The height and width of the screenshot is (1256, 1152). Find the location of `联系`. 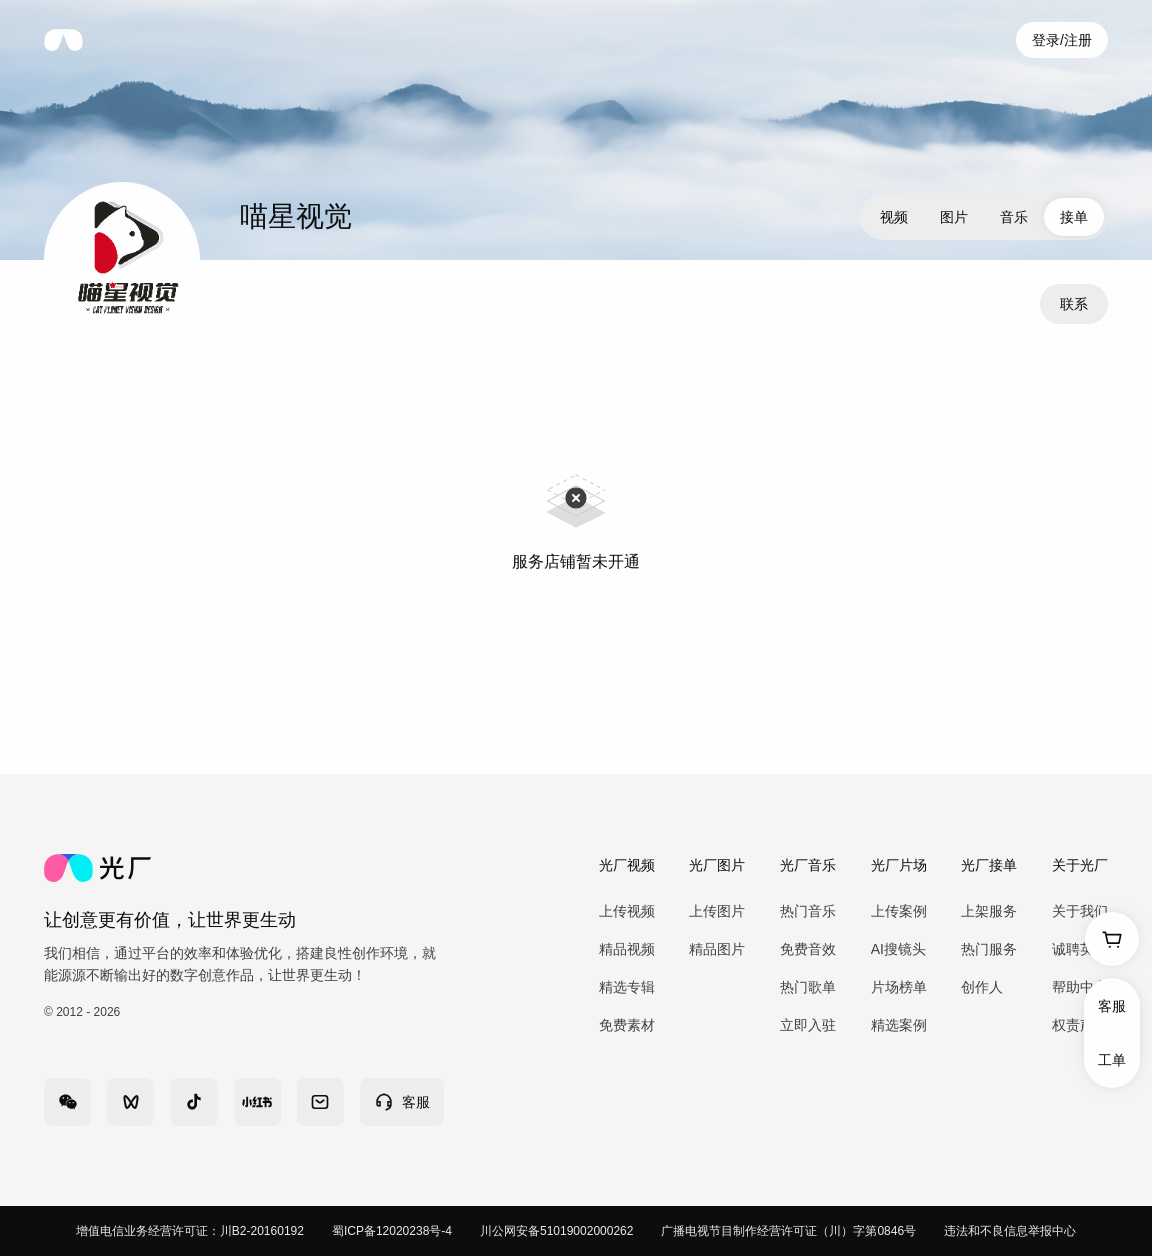

联系 is located at coordinates (1074, 304).